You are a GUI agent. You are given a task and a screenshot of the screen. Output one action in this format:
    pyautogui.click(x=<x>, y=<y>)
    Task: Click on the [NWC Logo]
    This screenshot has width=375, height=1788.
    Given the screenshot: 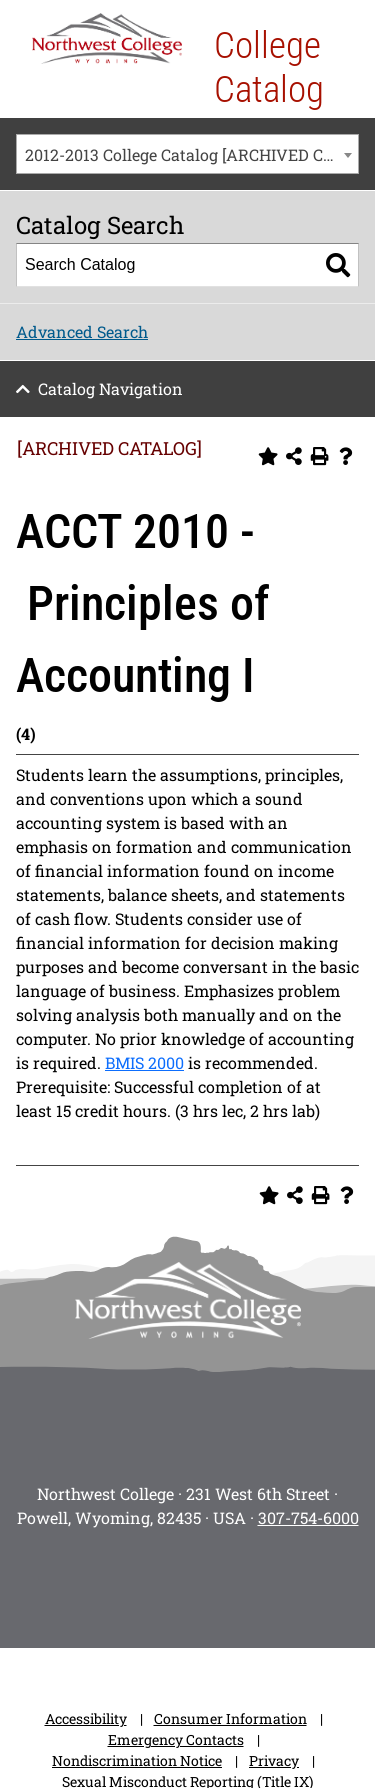 What is the action you would take?
    pyautogui.click(x=107, y=38)
    